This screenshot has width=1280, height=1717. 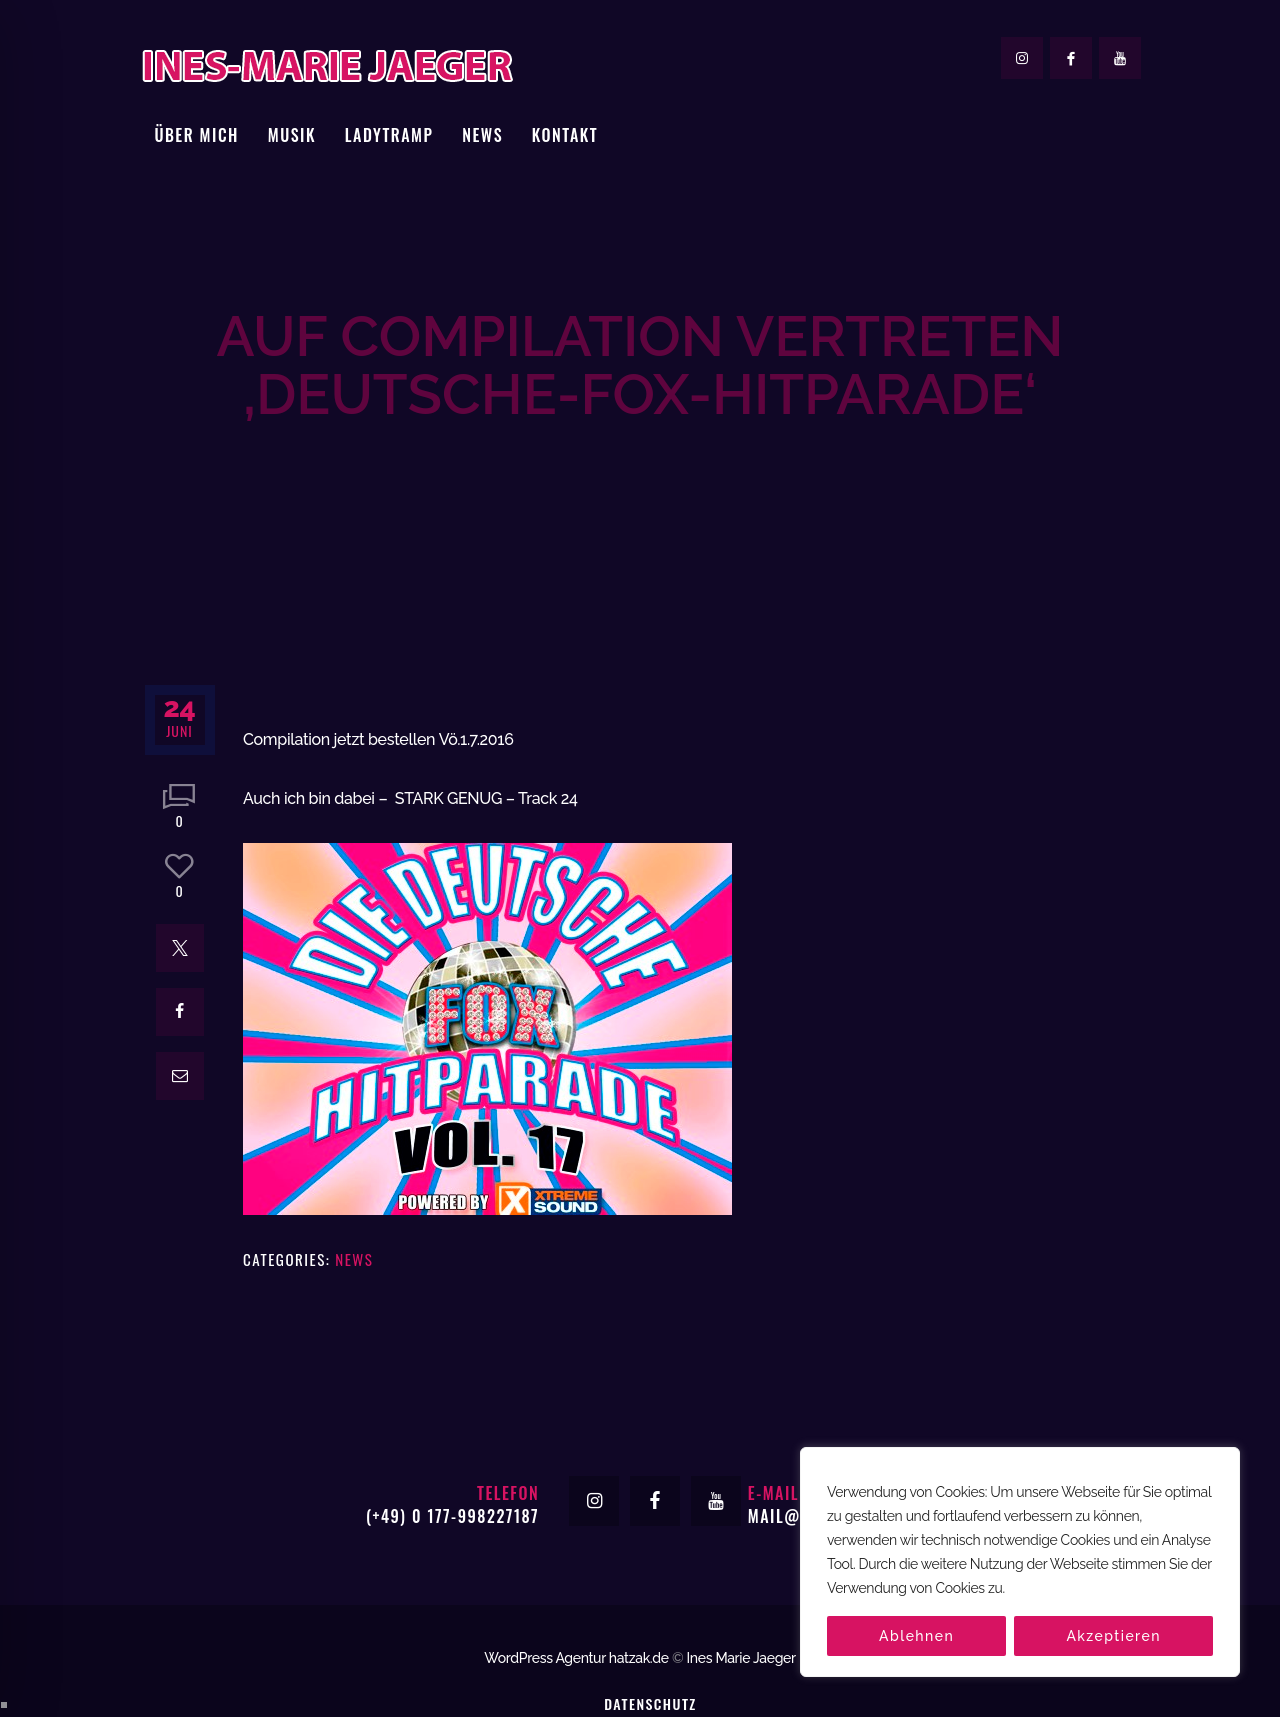 I want to click on WordPress Agentur hatzak.de, so click(x=576, y=1590).